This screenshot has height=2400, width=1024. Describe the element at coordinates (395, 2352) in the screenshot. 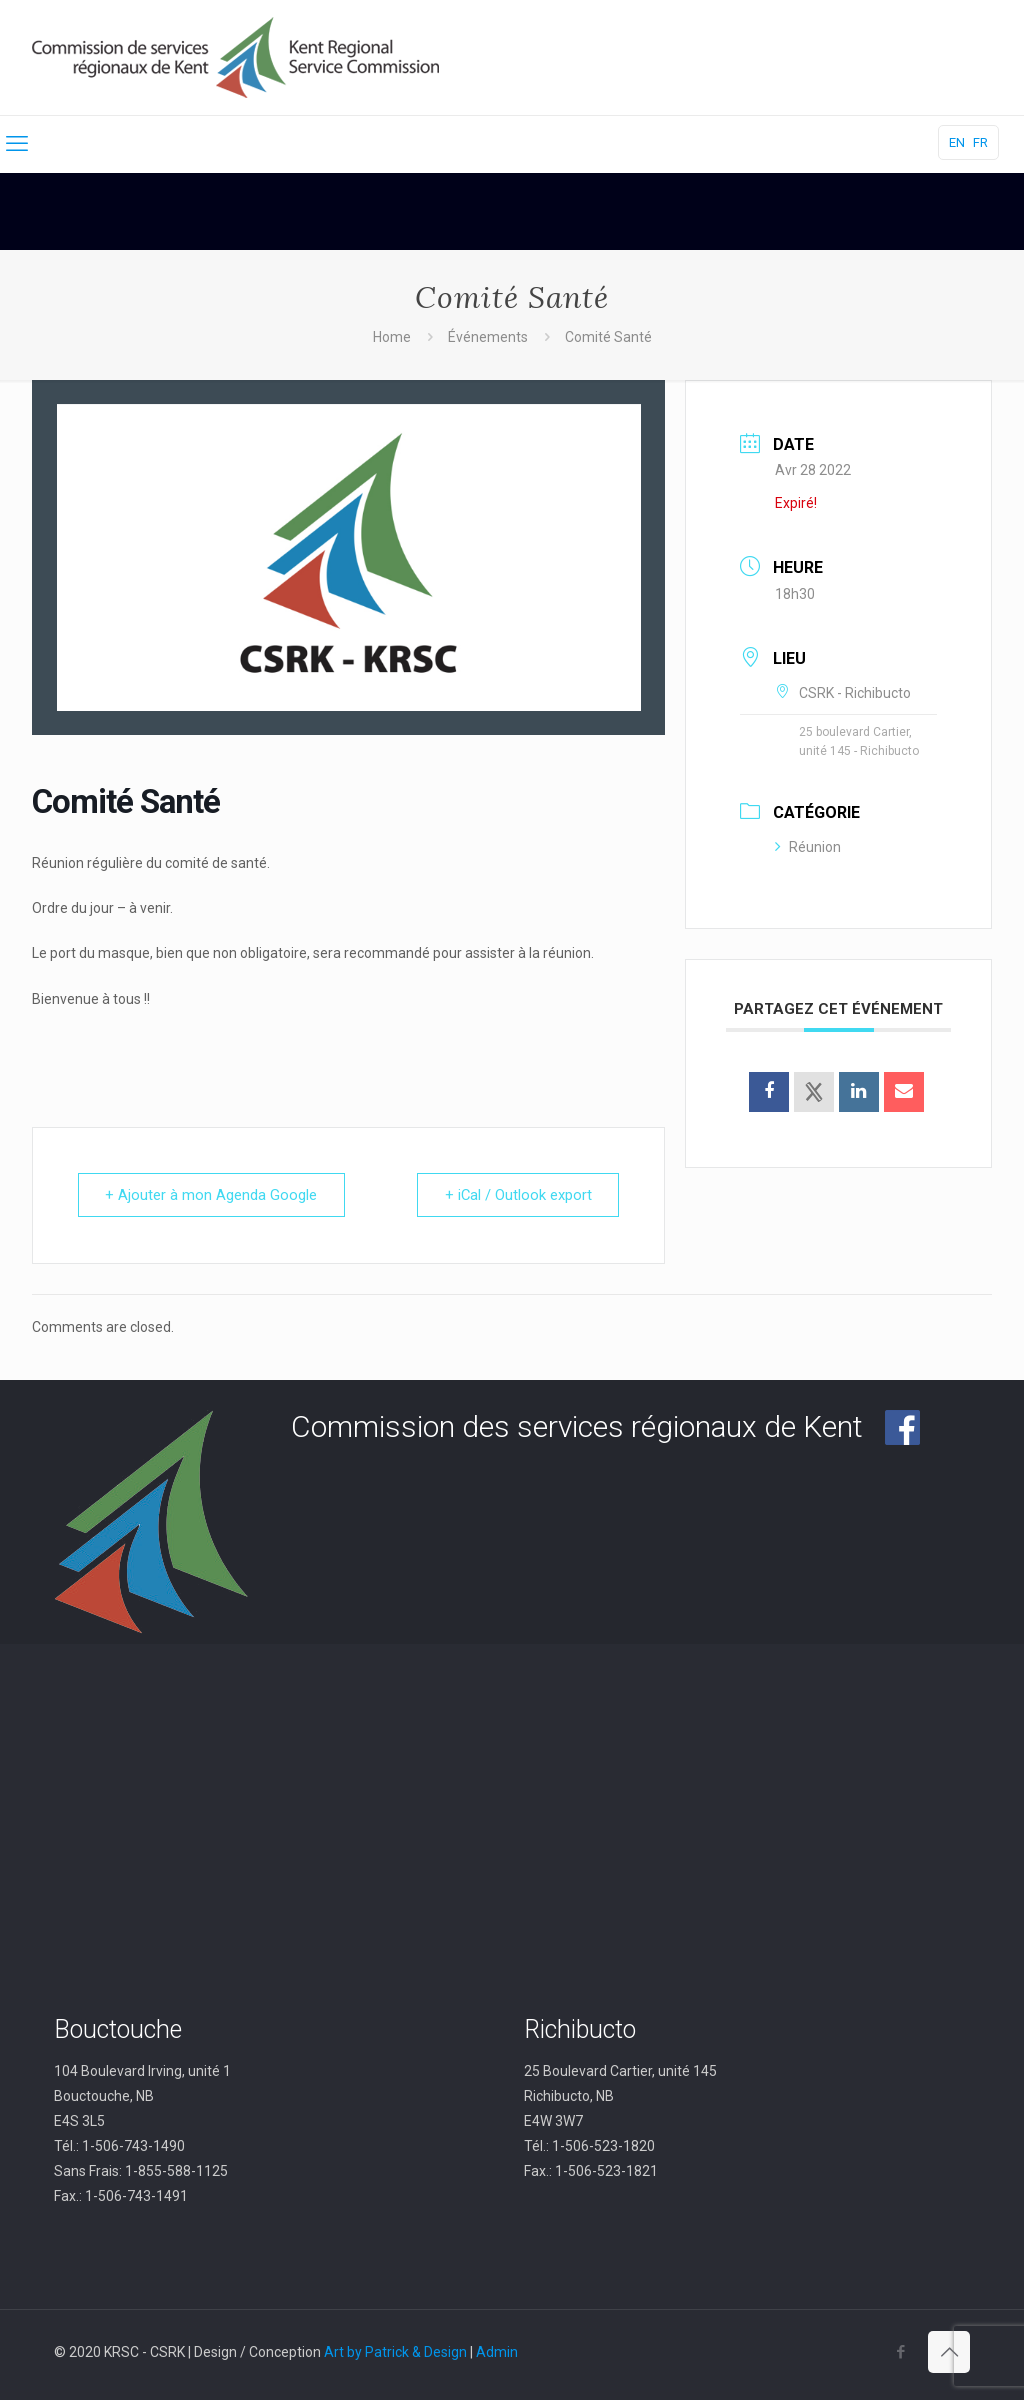

I see `Art by Patrick & Design` at that location.